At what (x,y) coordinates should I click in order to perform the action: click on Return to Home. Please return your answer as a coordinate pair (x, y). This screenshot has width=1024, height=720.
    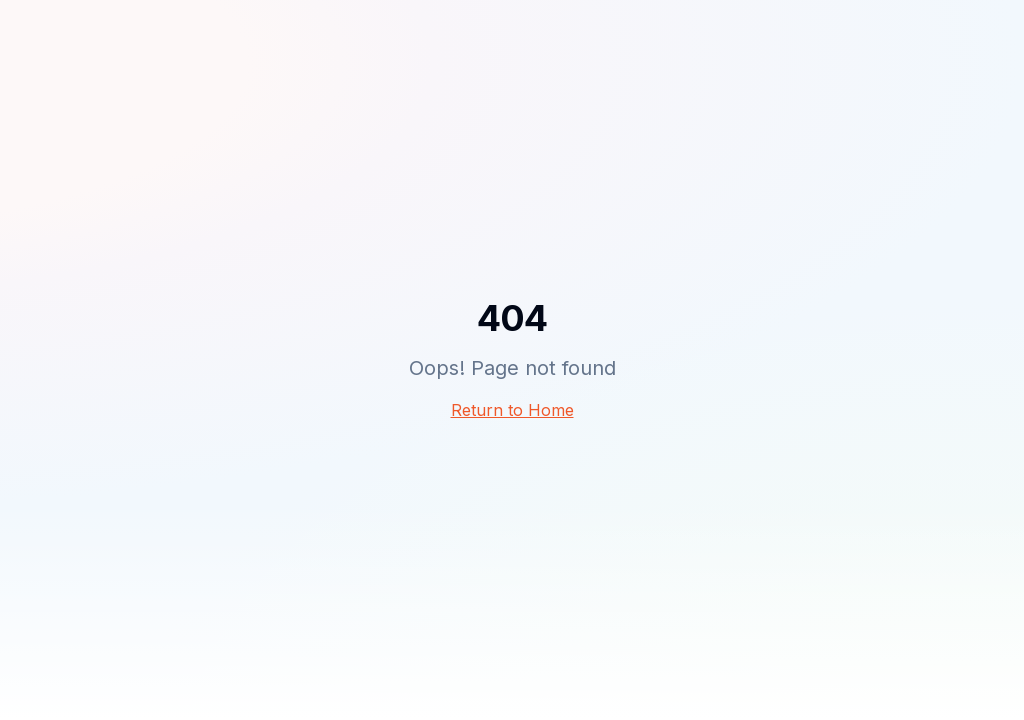
    Looking at the image, I should click on (512, 410).